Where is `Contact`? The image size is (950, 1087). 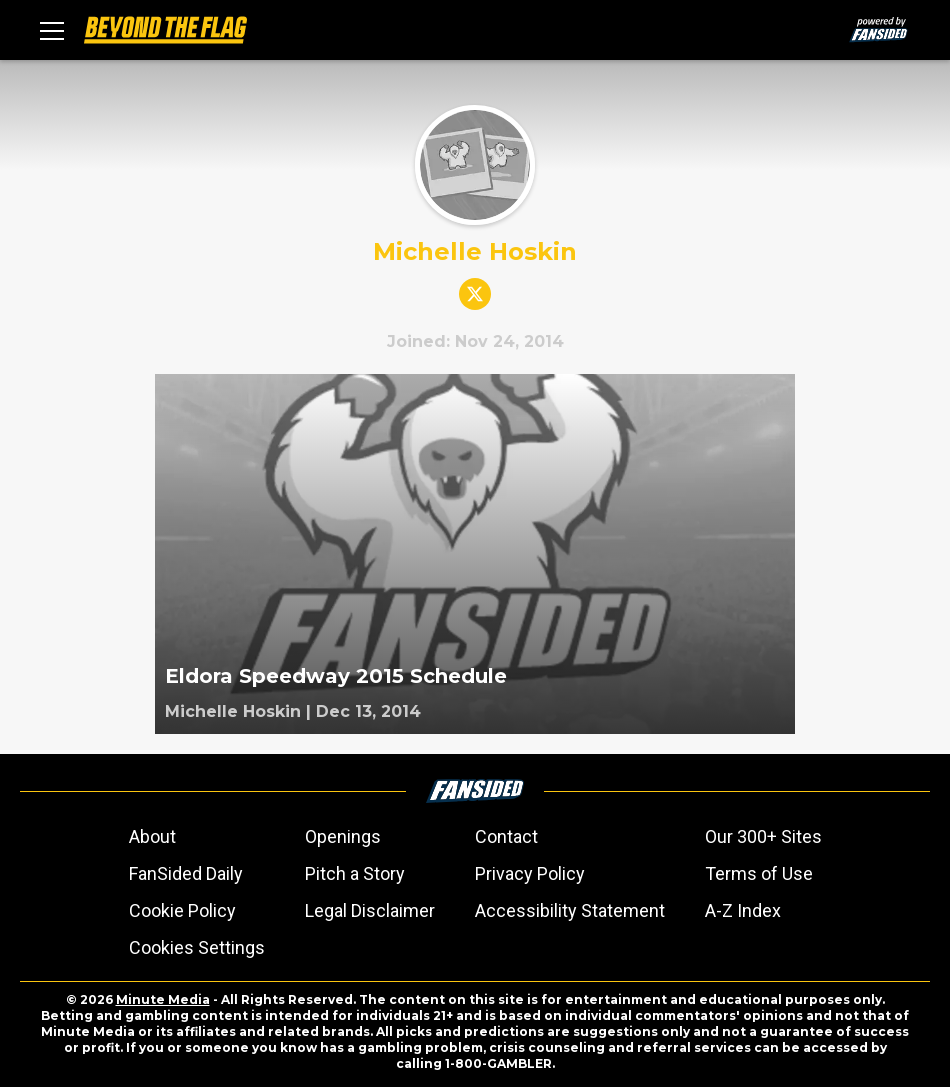
Contact is located at coordinates (506, 836).